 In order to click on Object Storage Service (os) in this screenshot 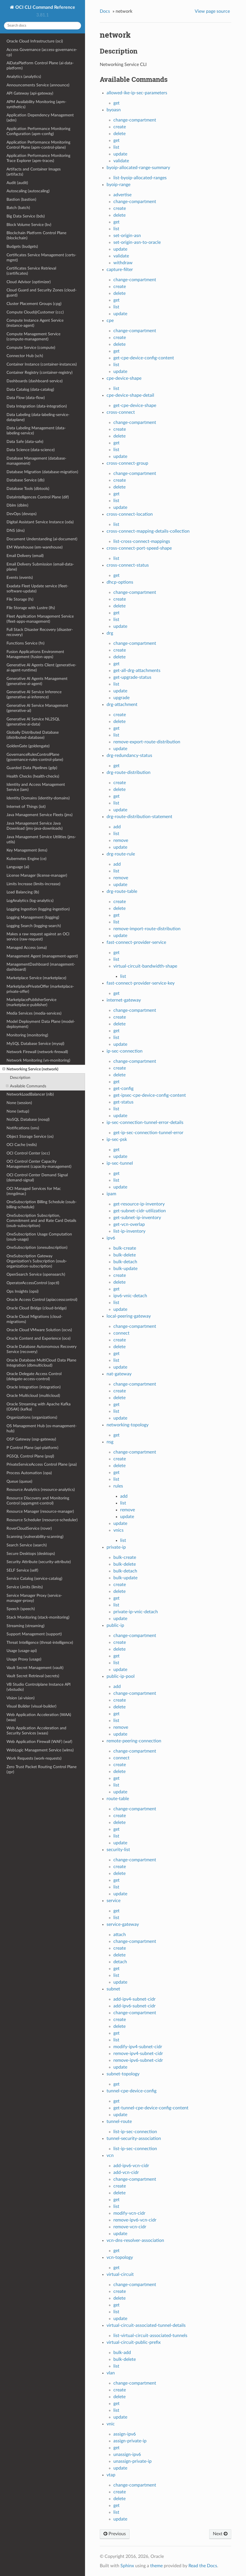, I will do `click(30, 1136)`.